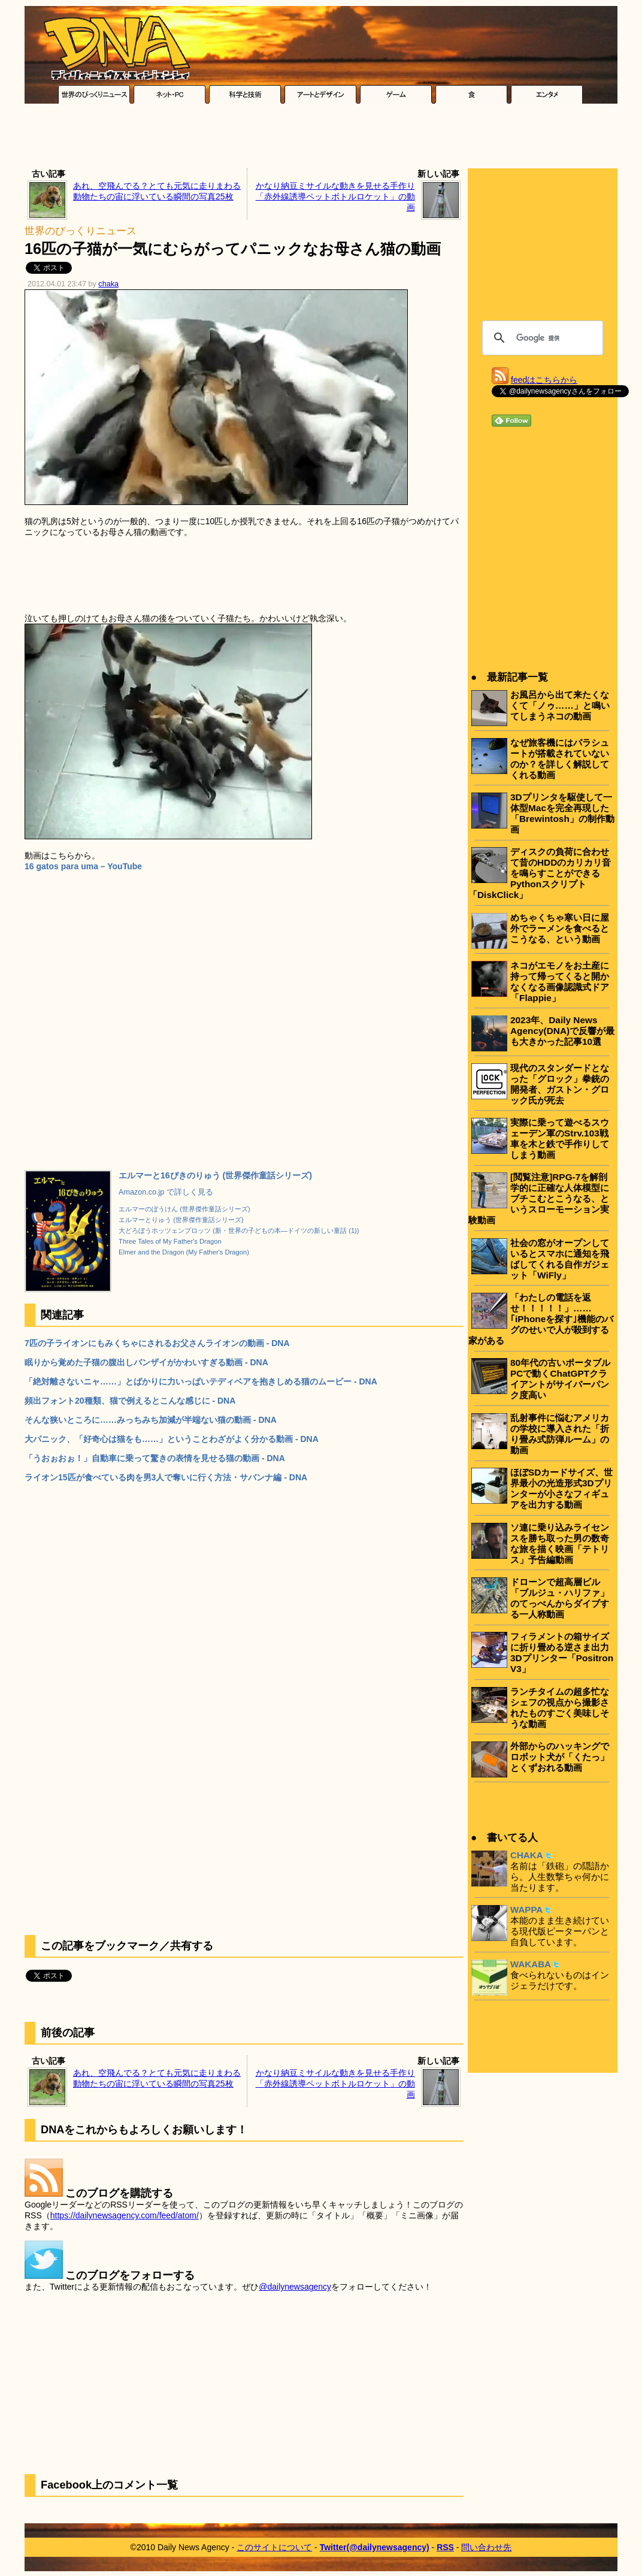 The height and width of the screenshot is (2576, 642). What do you see at coordinates (559, 928) in the screenshot?
I see `めちゃくちゃ寒い日に屋外でラーメンを食べるとこうなる、という動画` at bounding box center [559, 928].